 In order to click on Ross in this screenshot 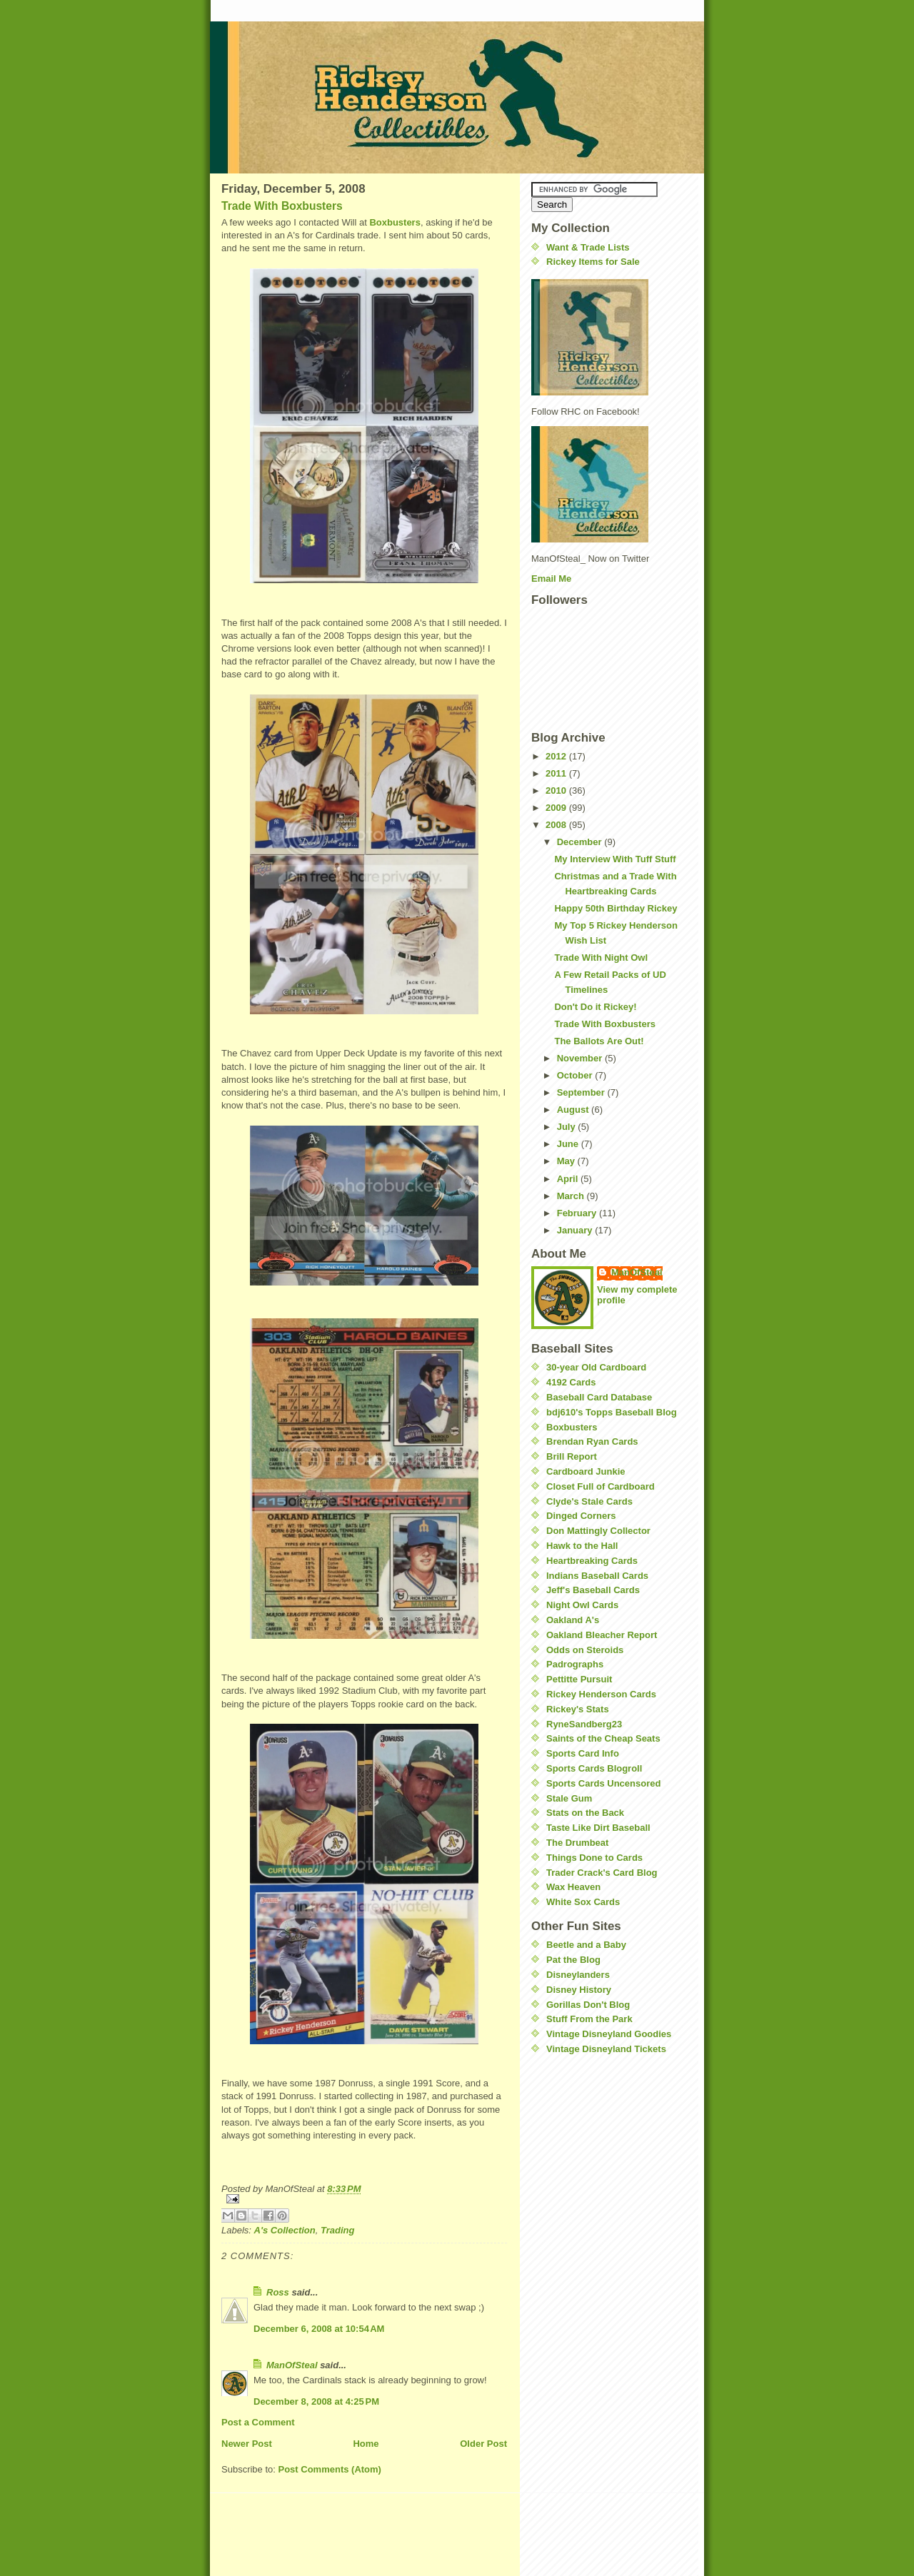, I will do `click(277, 2292)`.